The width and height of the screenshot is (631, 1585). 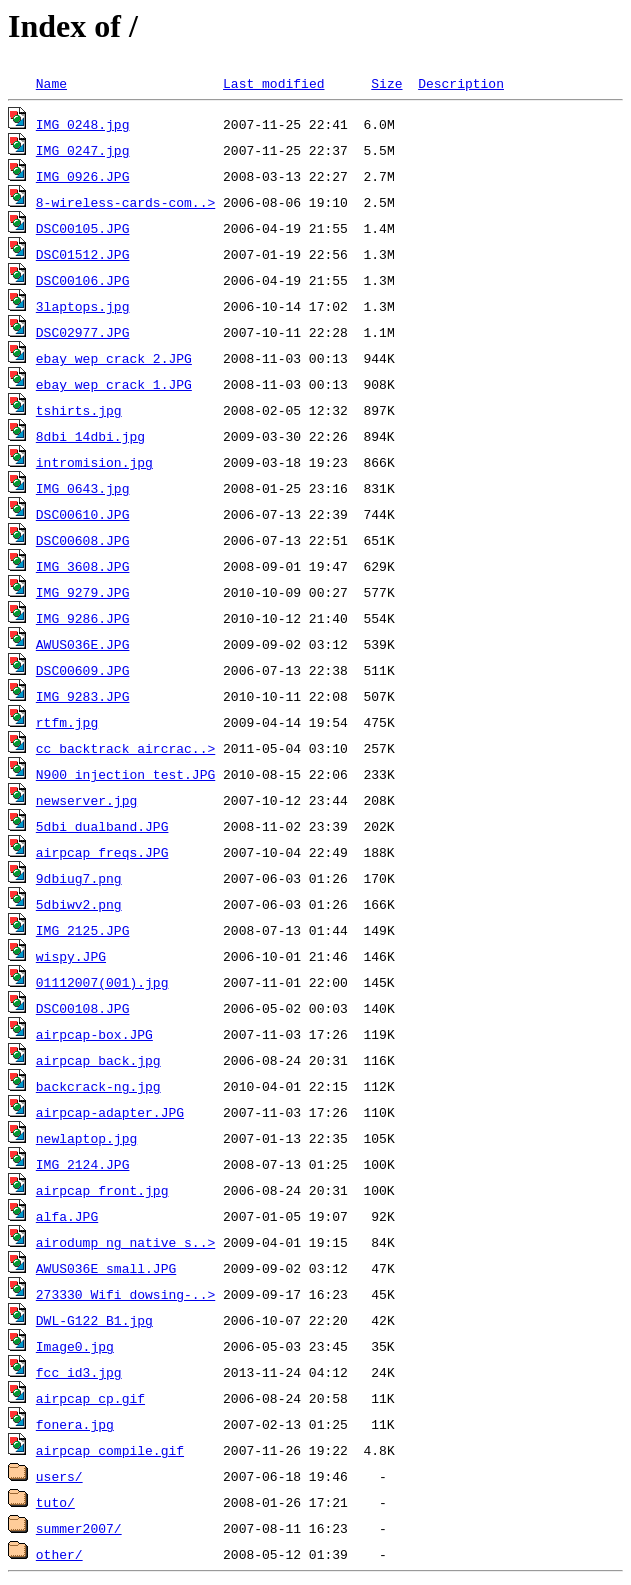 What do you see at coordinates (125, 774) in the screenshot?
I see `N900_injection_test.JPG` at bounding box center [125, 774].